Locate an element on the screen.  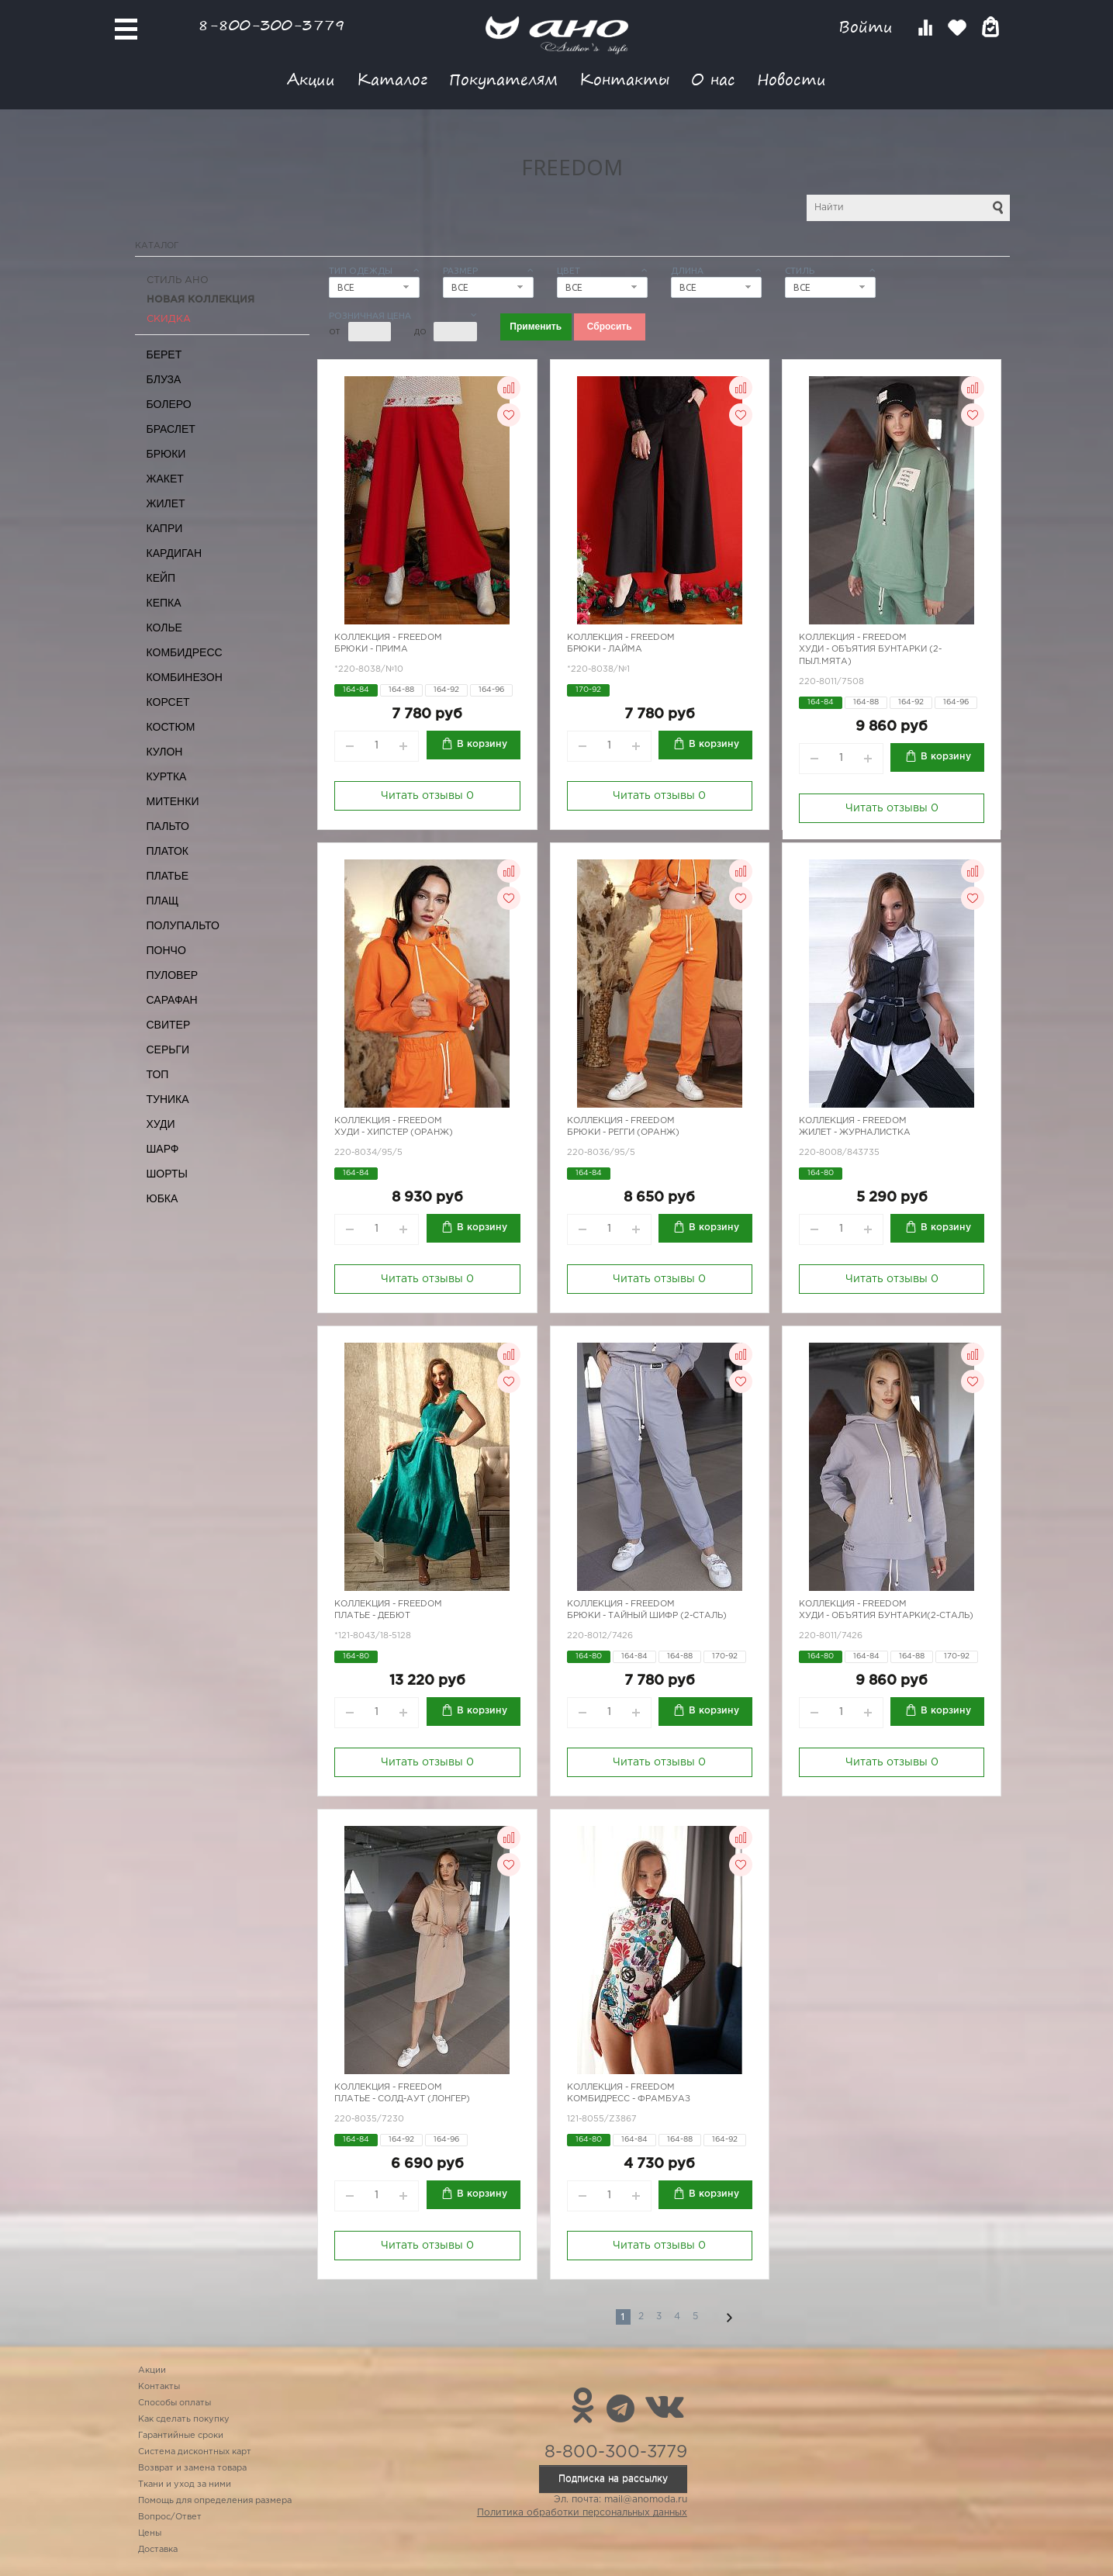
Брюки - Прима is located at coordinates (371, 649).